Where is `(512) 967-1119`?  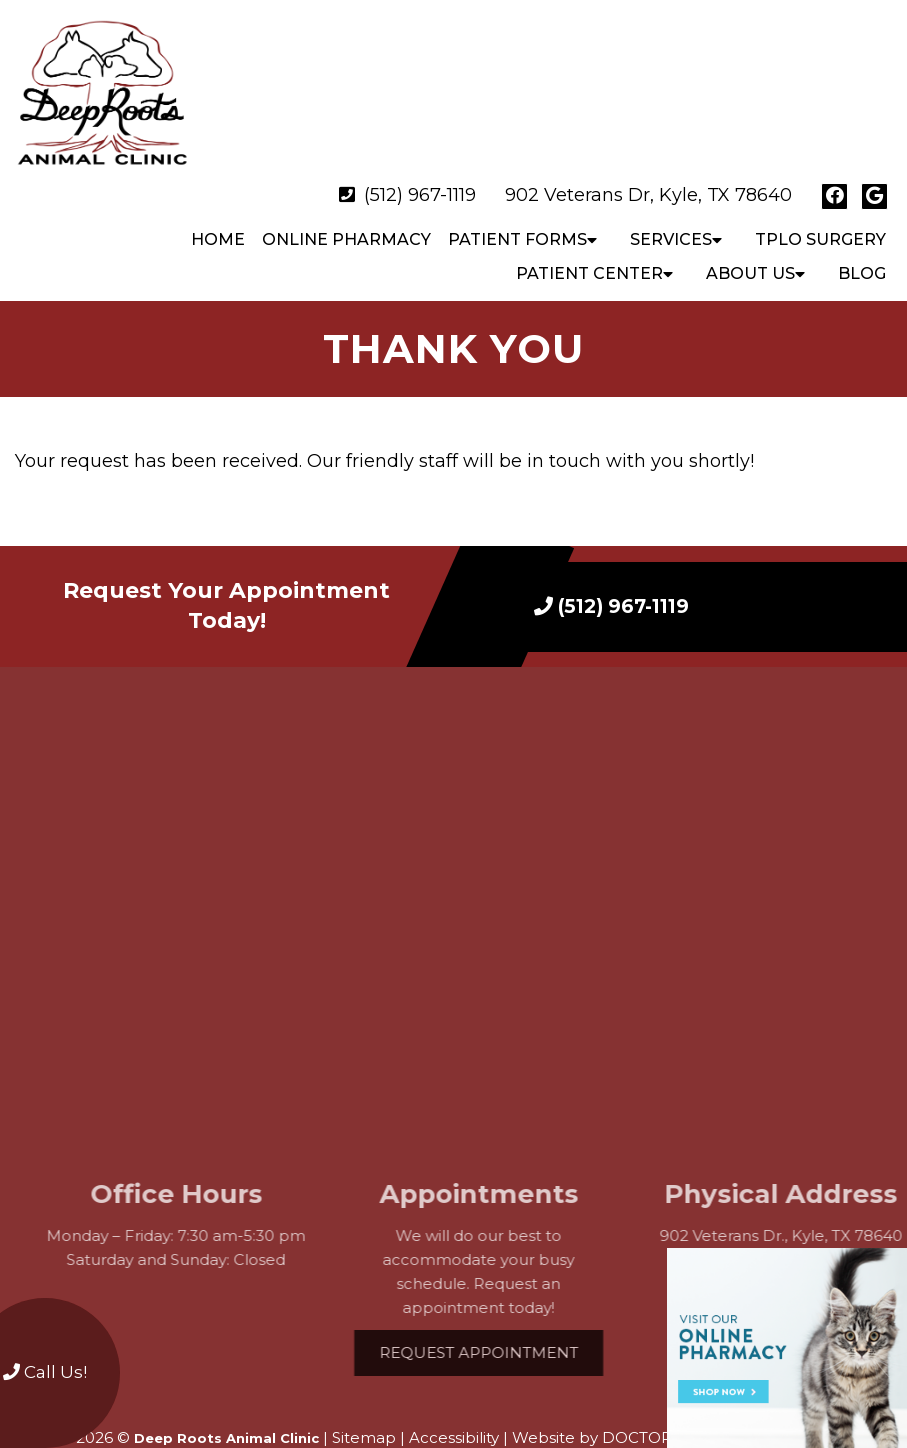 (512) 967-1119 is located at coordinates (420, 156).